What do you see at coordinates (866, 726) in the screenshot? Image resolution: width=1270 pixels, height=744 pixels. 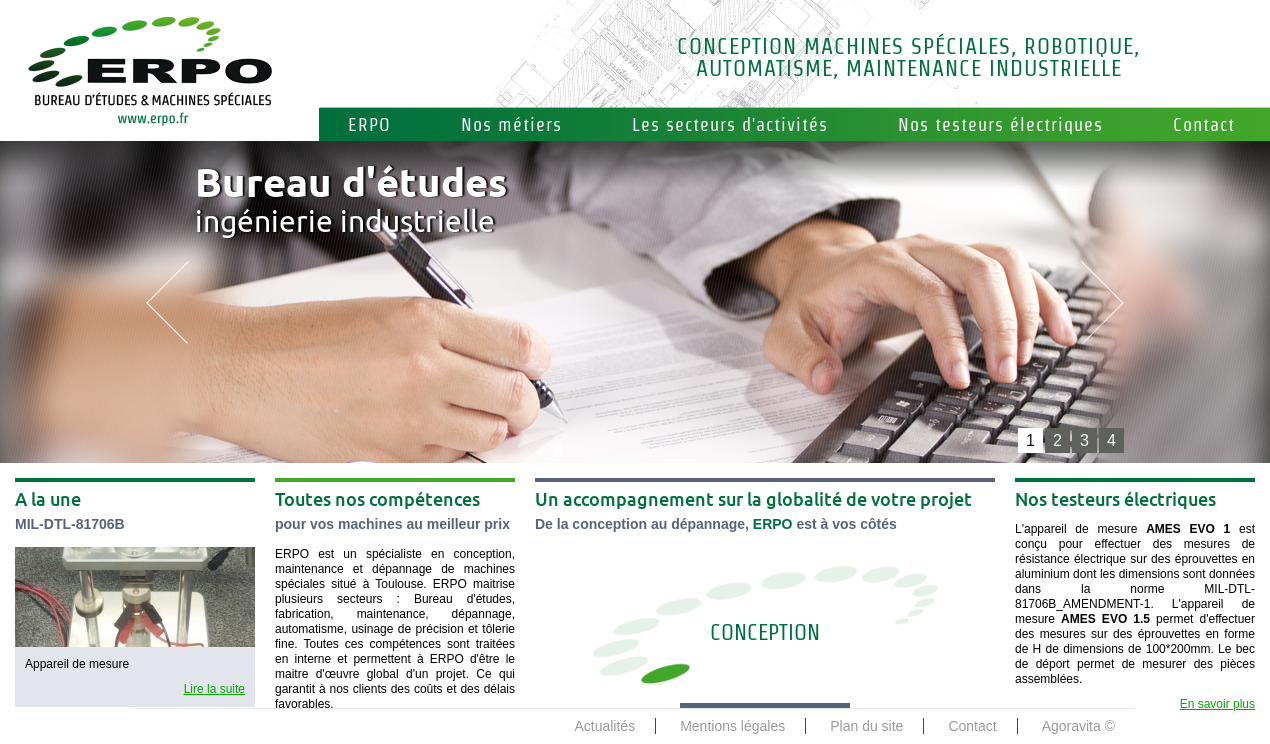 I see `Plan du site` at bounding box center [866, 726].